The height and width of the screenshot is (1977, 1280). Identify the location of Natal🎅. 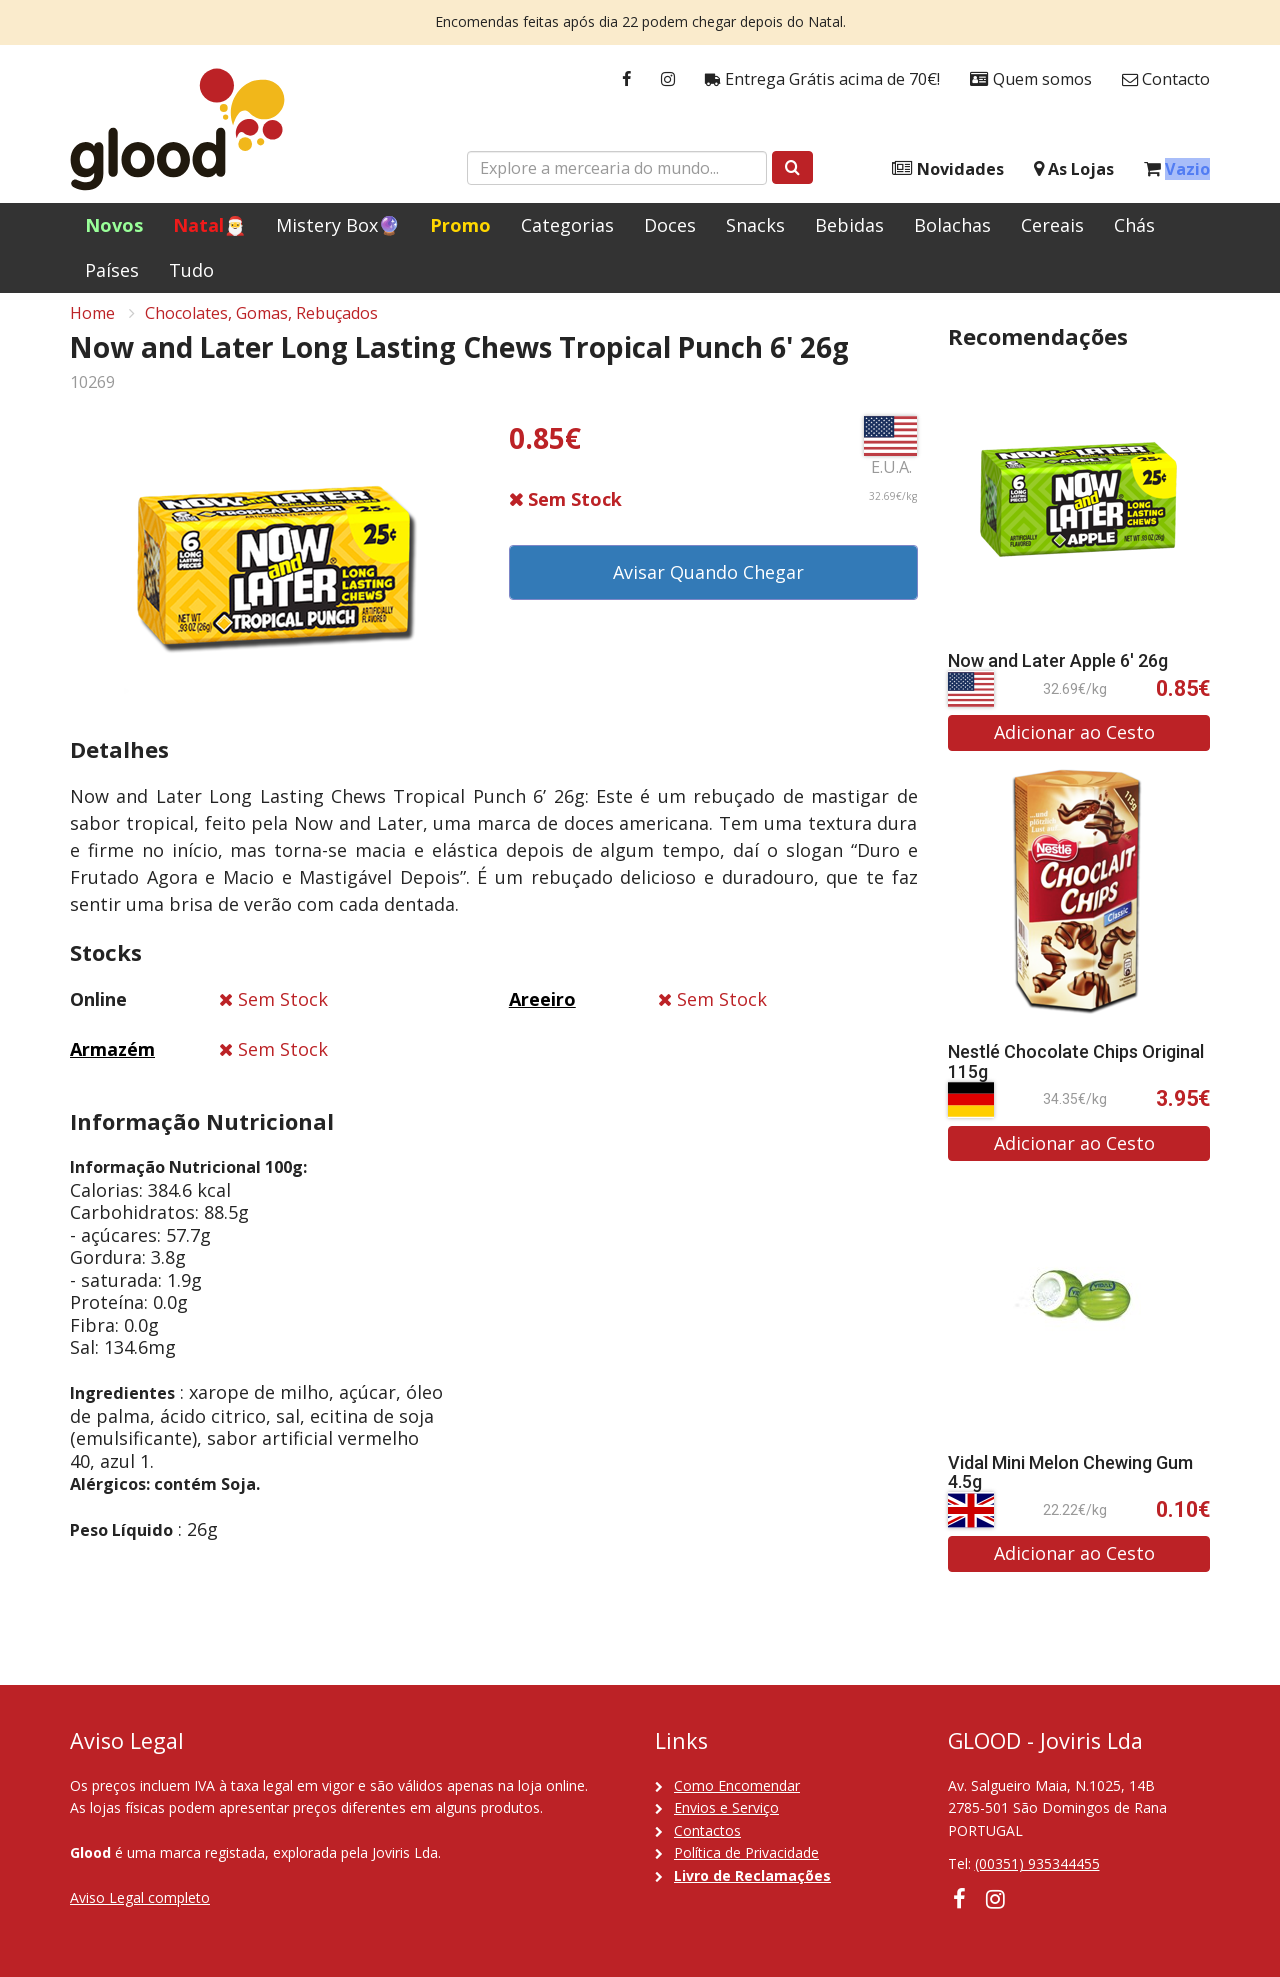
(209, 225).